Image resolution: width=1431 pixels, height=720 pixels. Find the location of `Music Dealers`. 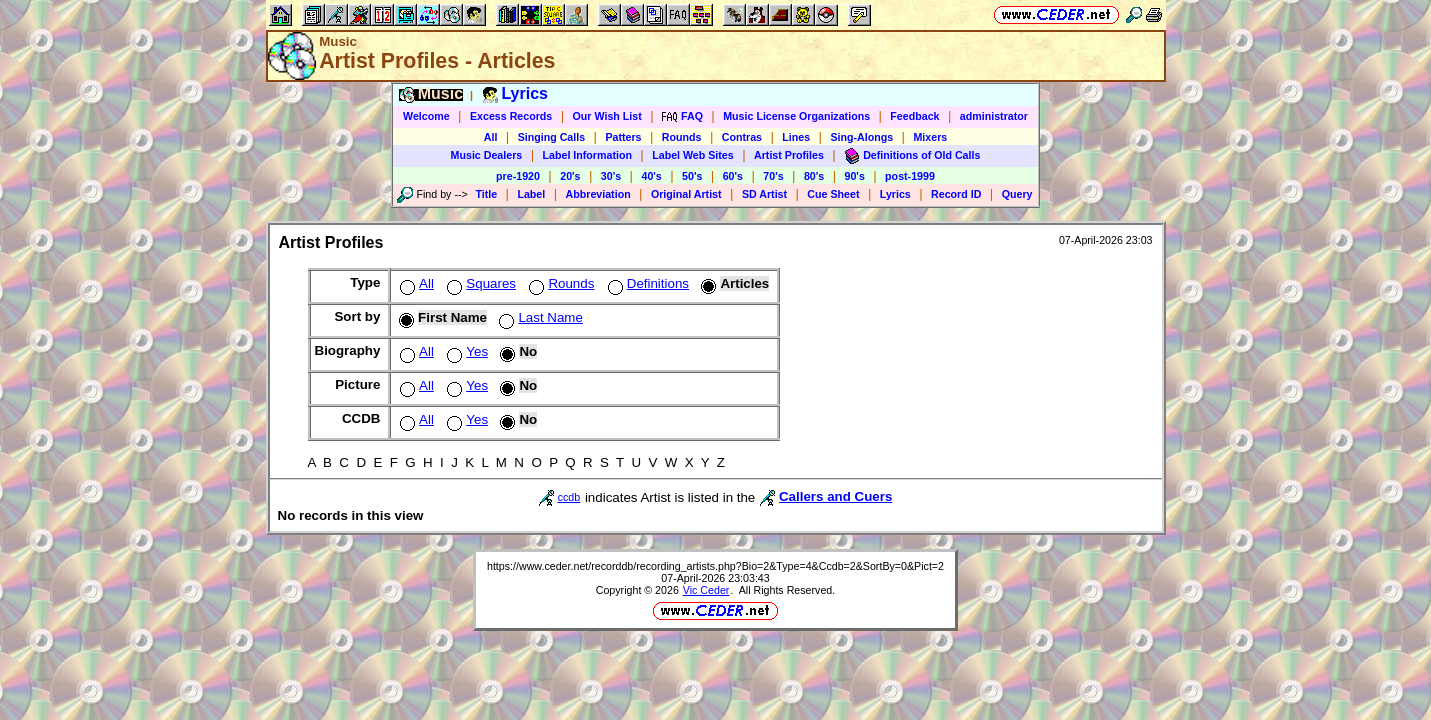

Music Dealers is located at coordinates (487, 155).